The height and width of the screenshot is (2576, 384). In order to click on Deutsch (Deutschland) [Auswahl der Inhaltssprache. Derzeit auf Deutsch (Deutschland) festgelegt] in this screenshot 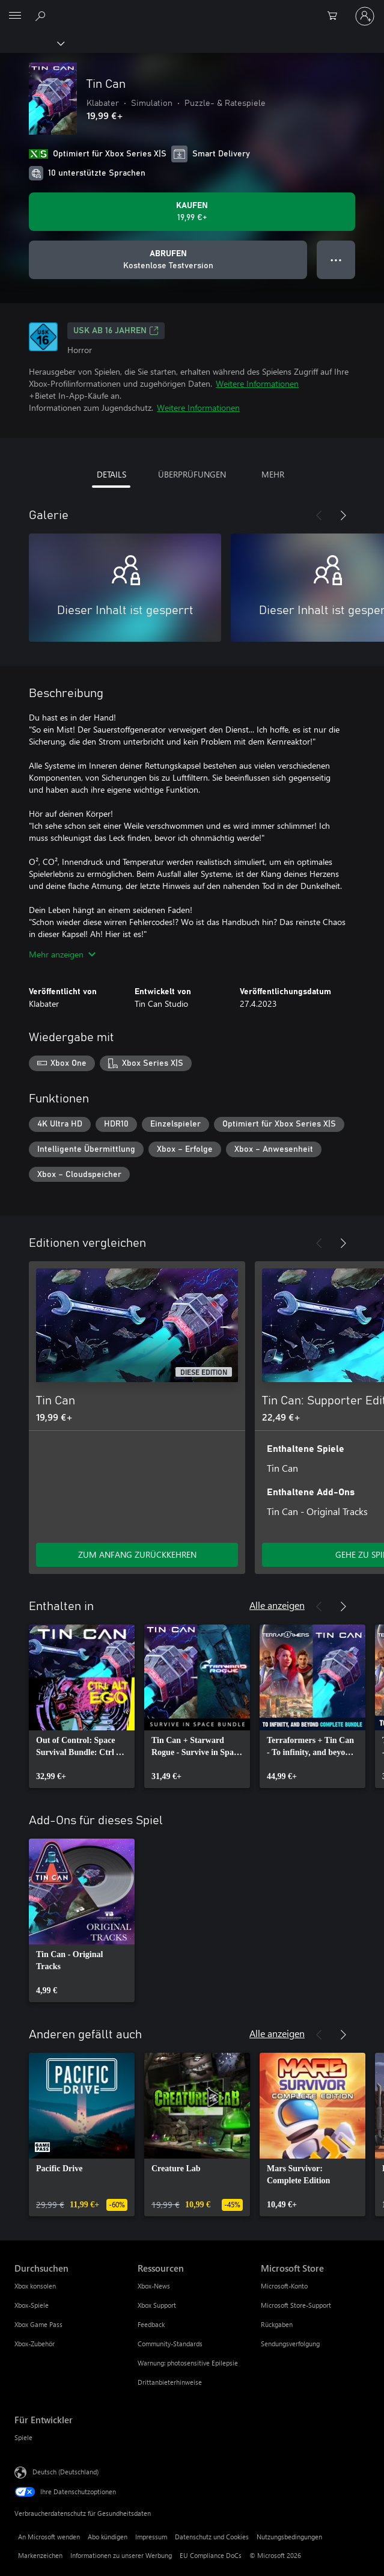, I will do `click(65, 2472)`.